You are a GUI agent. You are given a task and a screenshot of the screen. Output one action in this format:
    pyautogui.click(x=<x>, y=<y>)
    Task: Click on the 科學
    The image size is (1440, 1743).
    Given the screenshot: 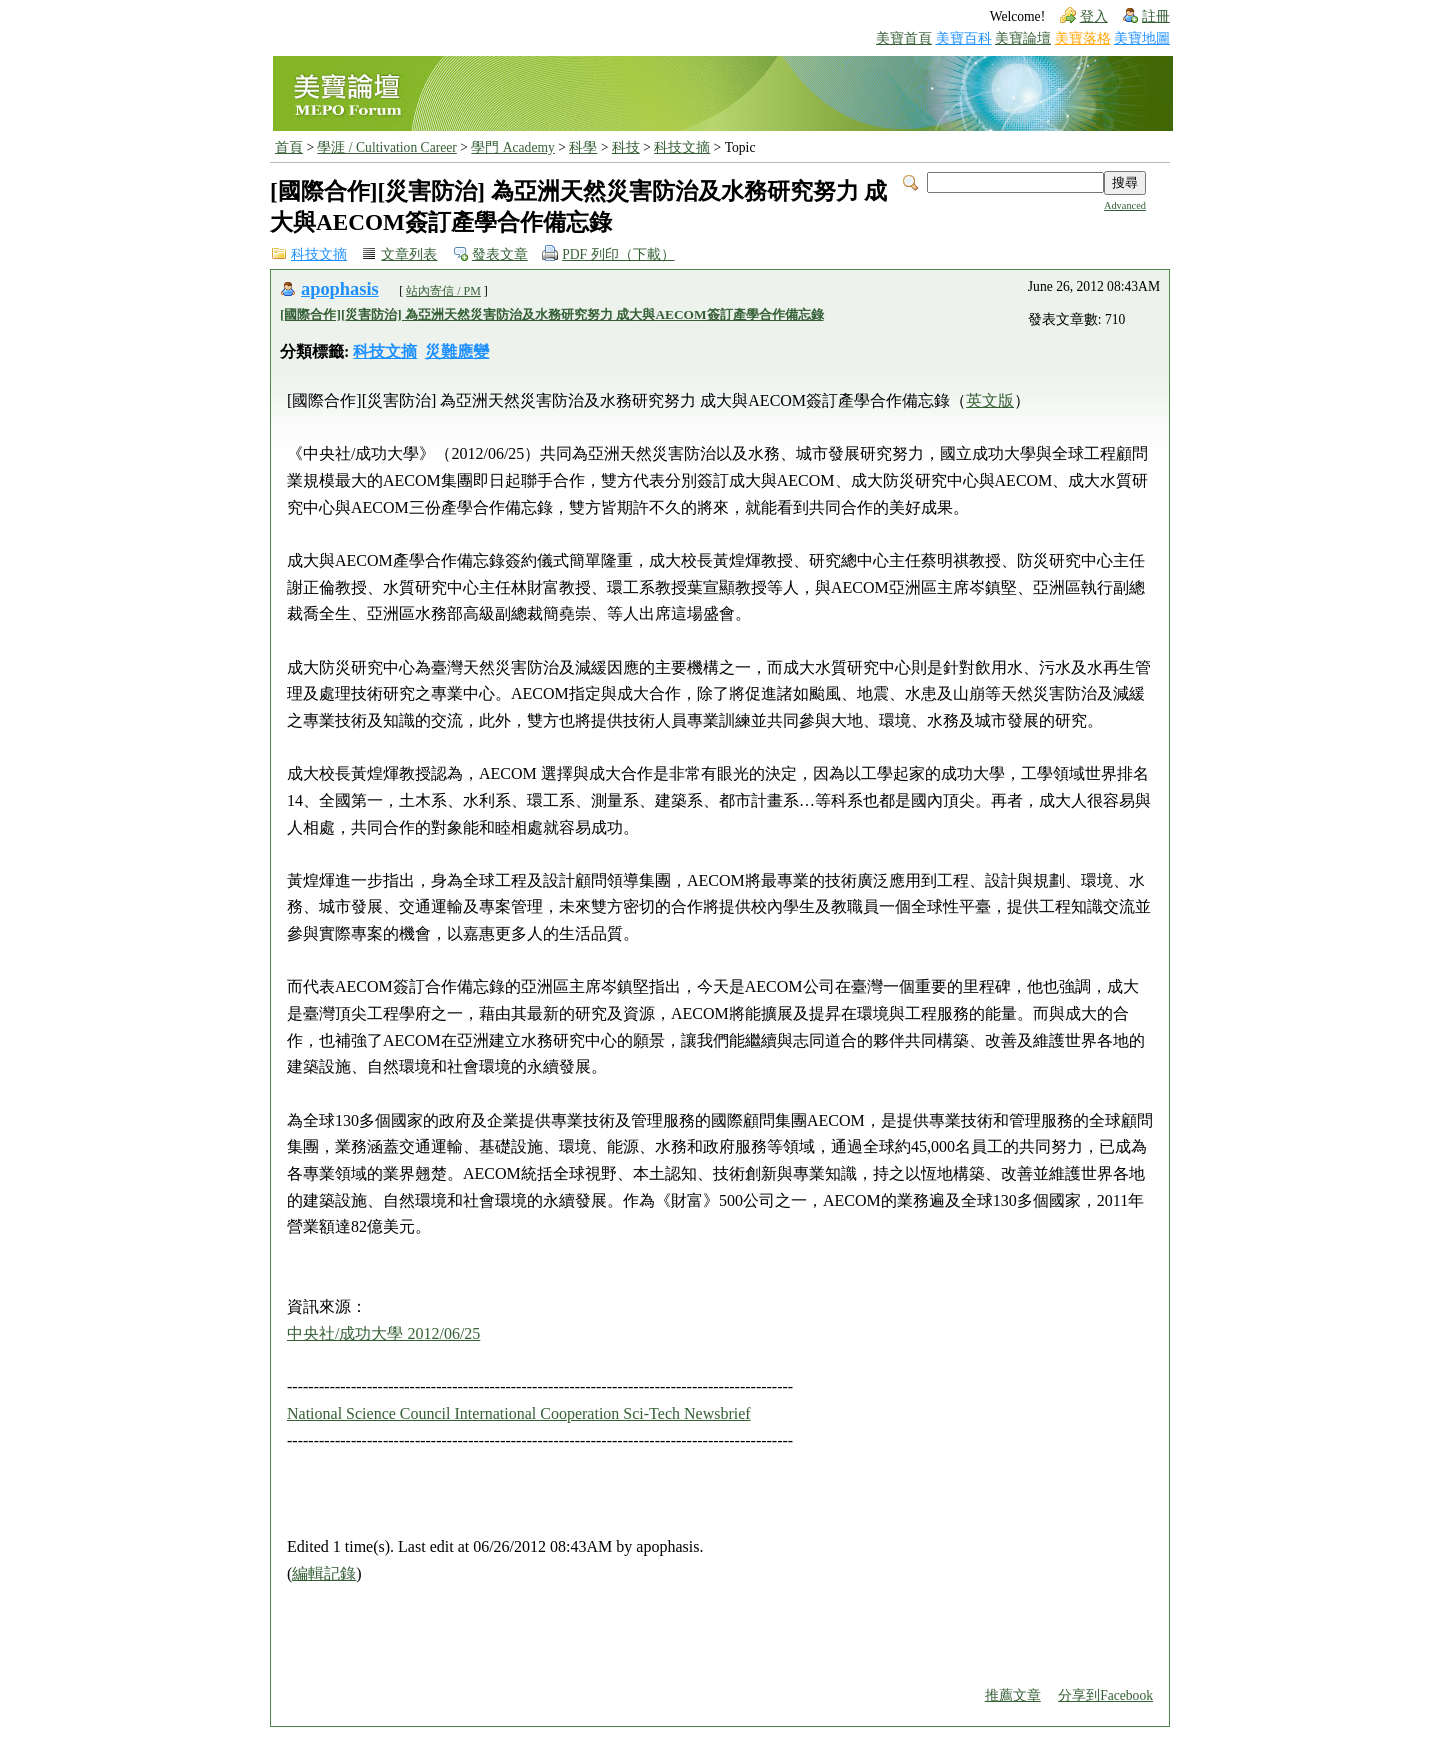 What is the action you would take?
    pyautogui.click(x=583, y=147)
    